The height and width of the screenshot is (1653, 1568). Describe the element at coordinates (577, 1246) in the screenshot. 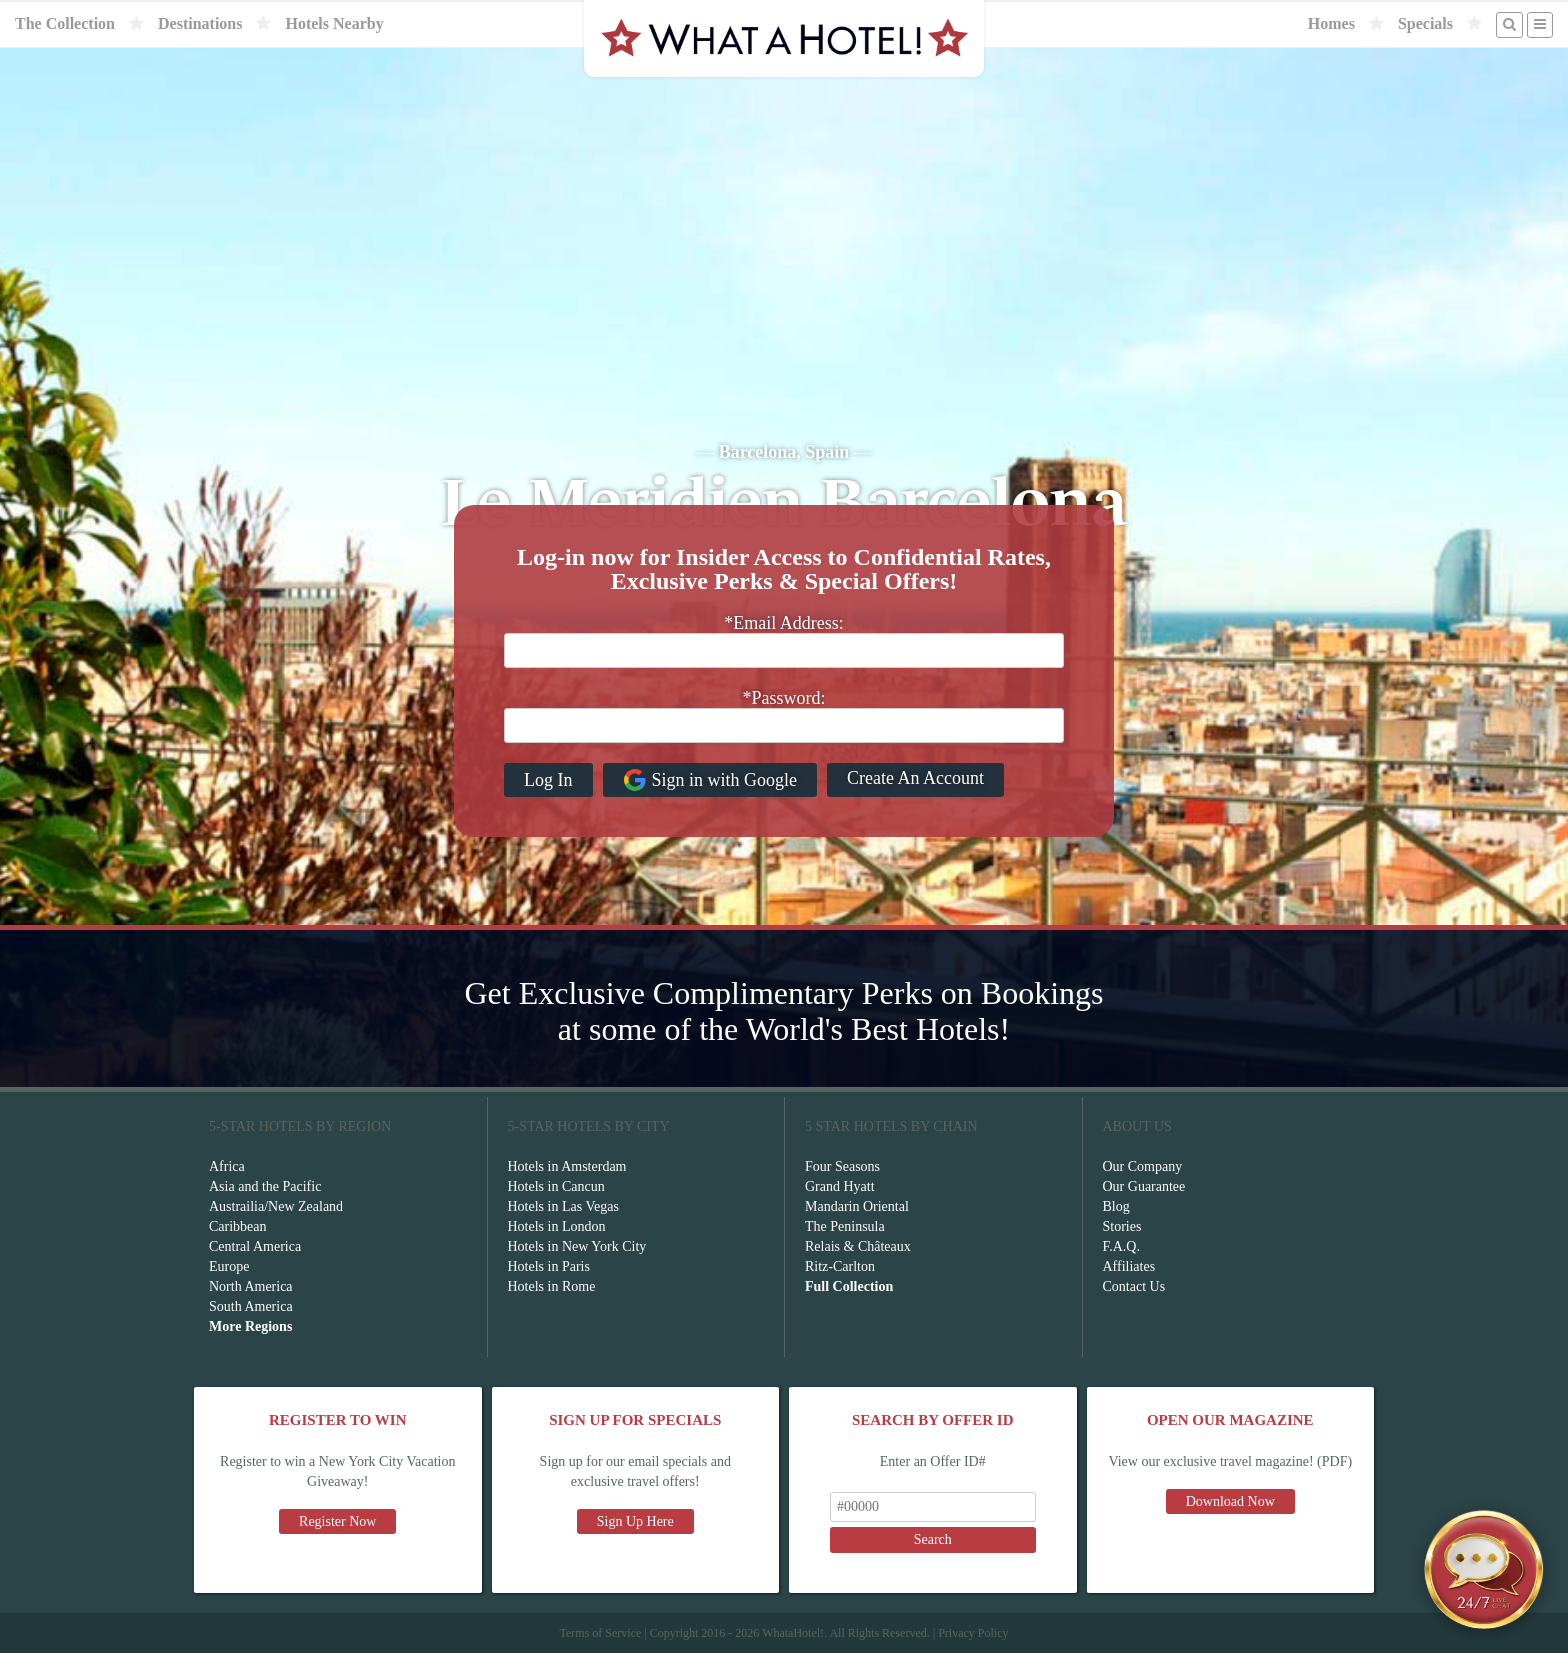

I see `Hotels in New York City` at that location.